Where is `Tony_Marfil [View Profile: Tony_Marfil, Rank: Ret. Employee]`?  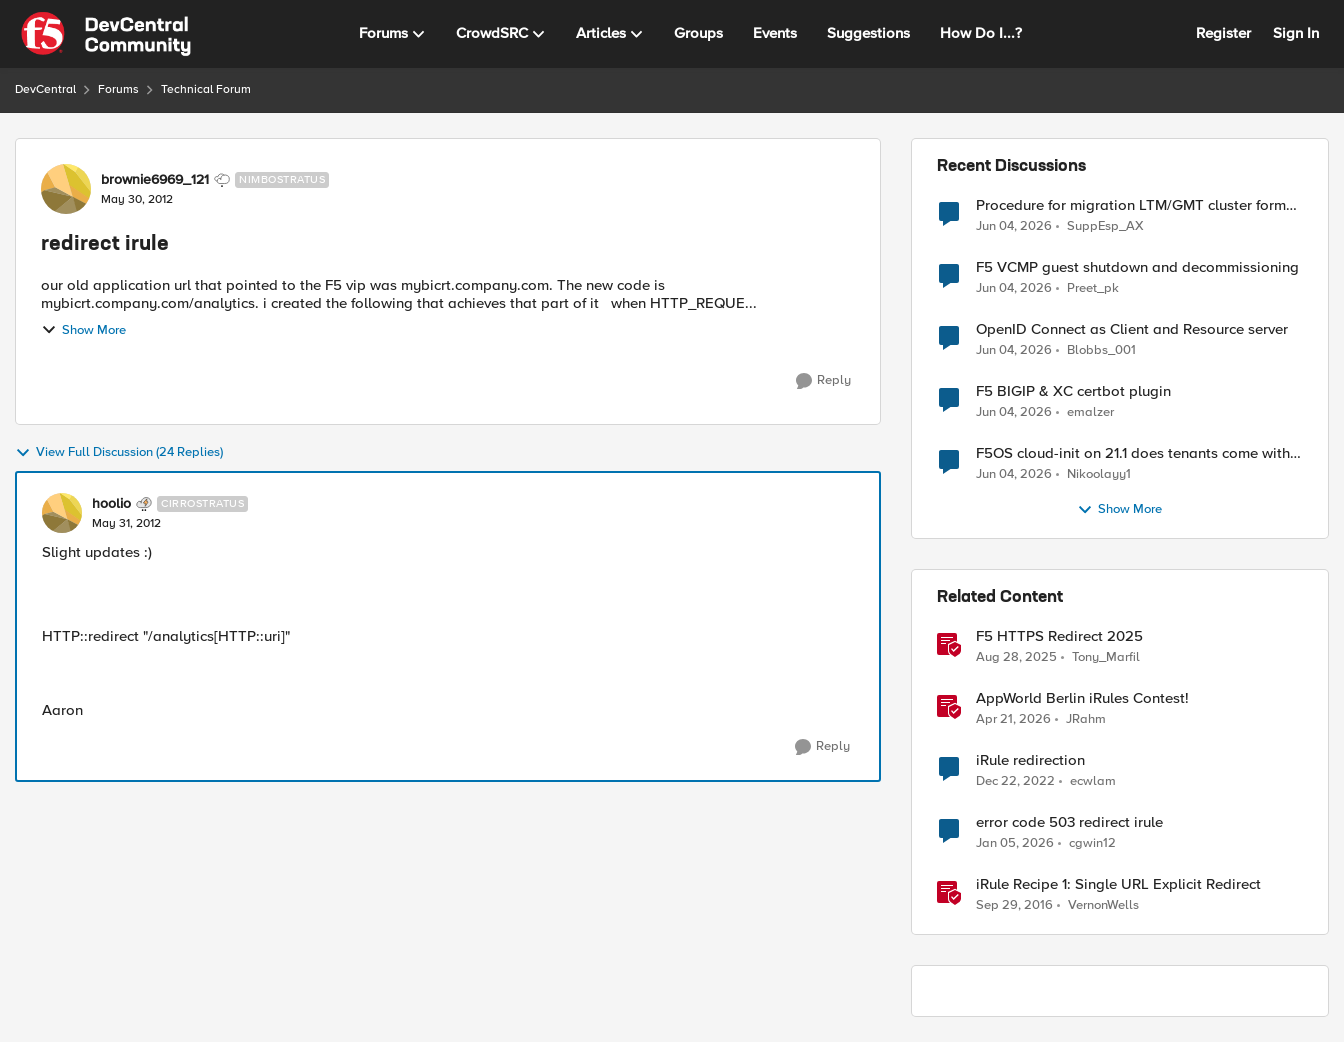
Tony_Marfil [View Profile: Tony_Marfil, Rank: Ret. Employee] is located at coordinates (1106, 657).